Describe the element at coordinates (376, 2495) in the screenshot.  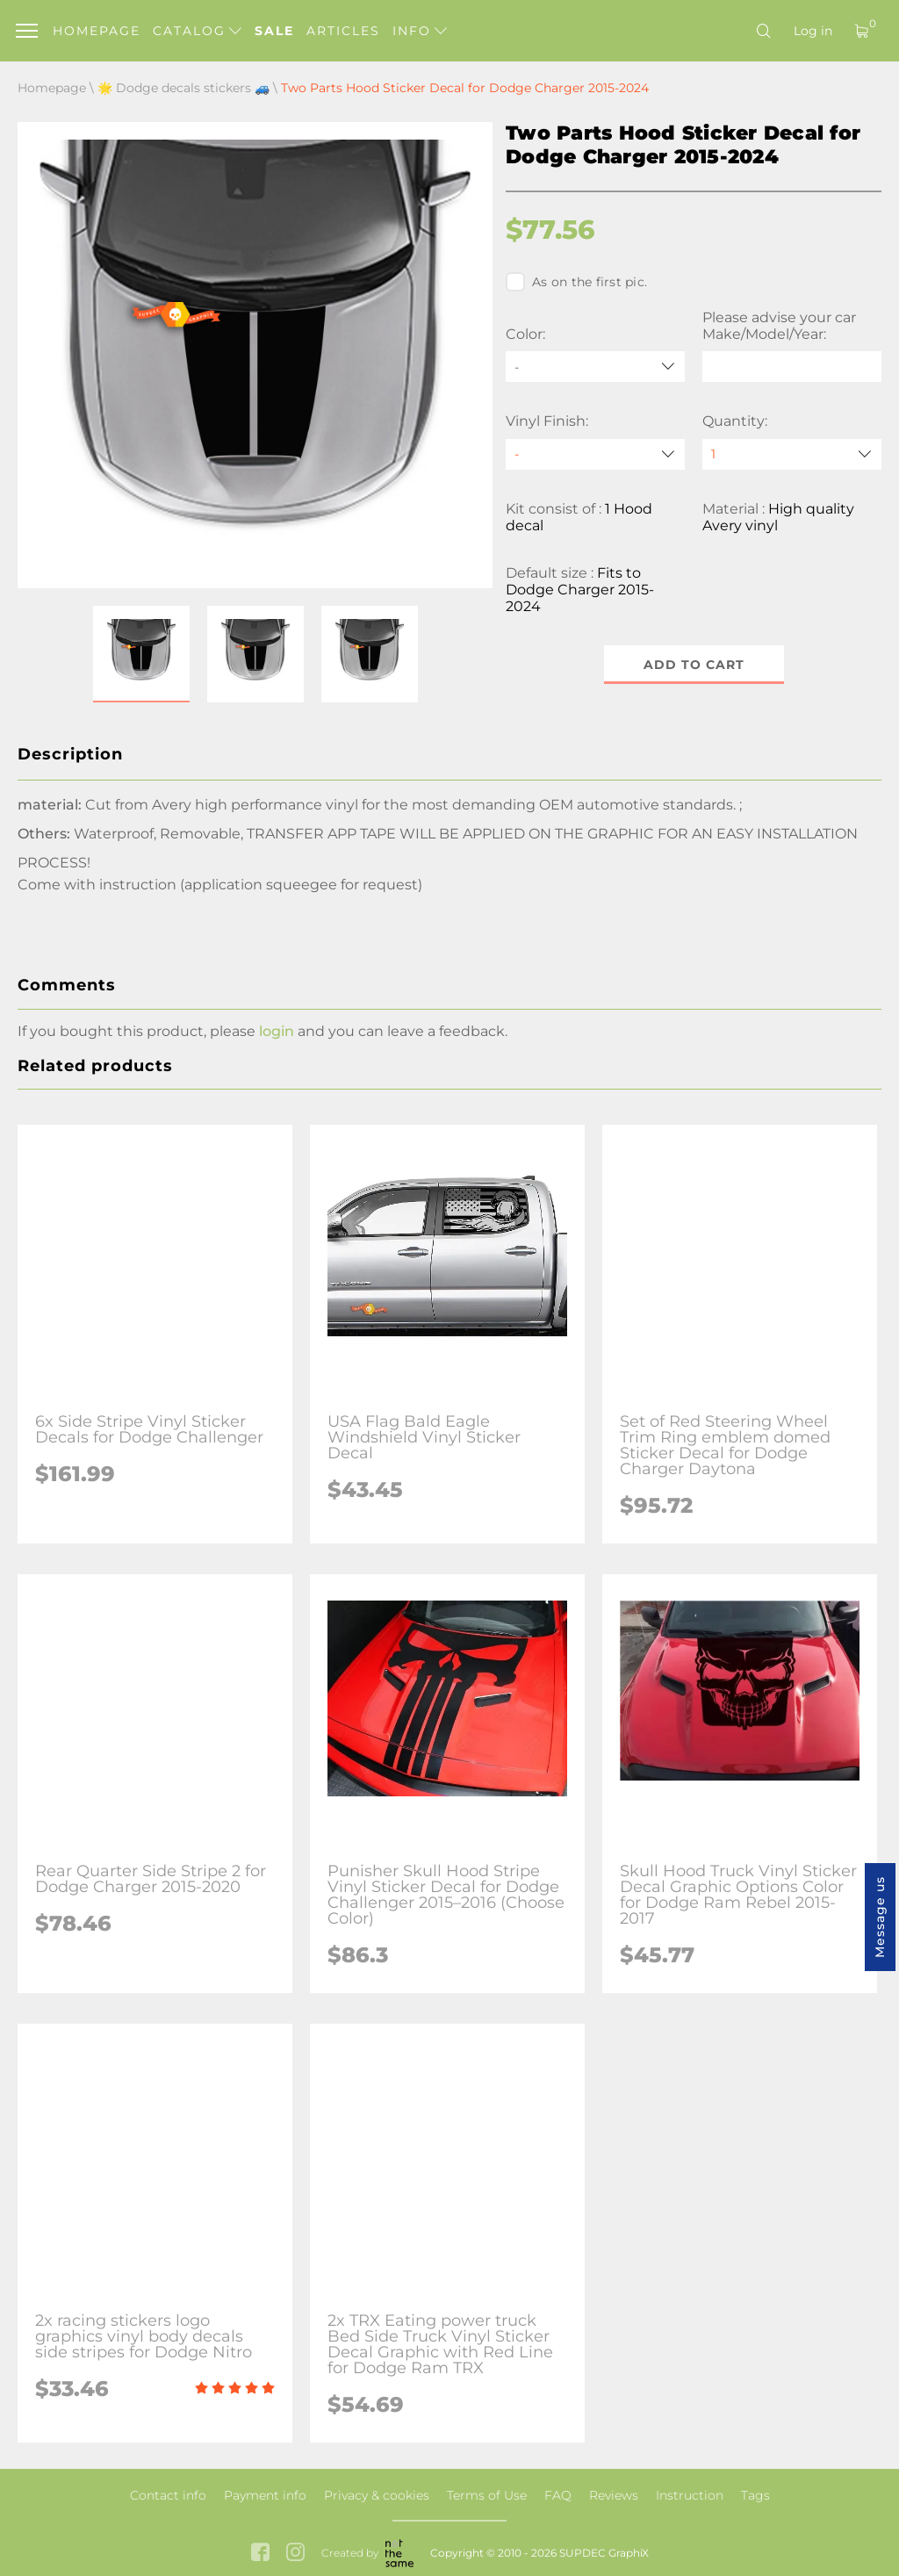
I see `Privacy & cookies` at that location.